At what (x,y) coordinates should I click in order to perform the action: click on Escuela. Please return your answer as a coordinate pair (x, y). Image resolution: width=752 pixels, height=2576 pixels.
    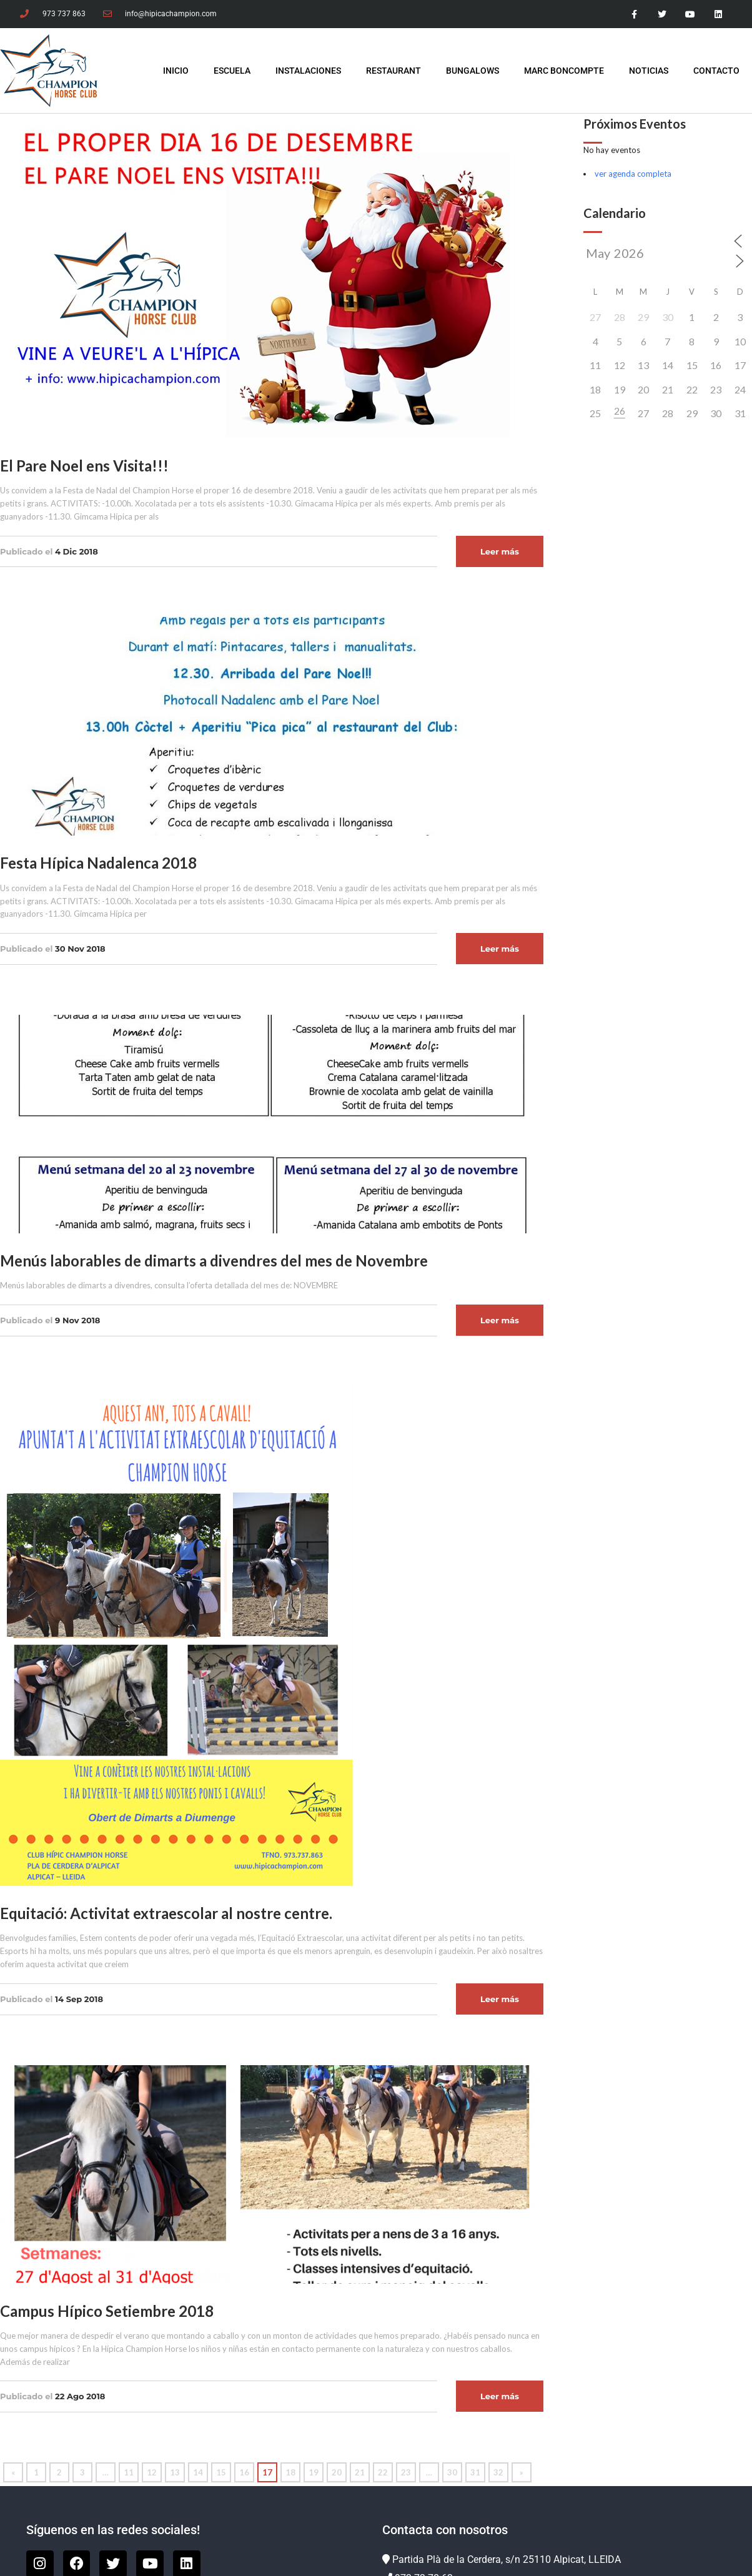
    Looking at the image, I should click on (232, 71).